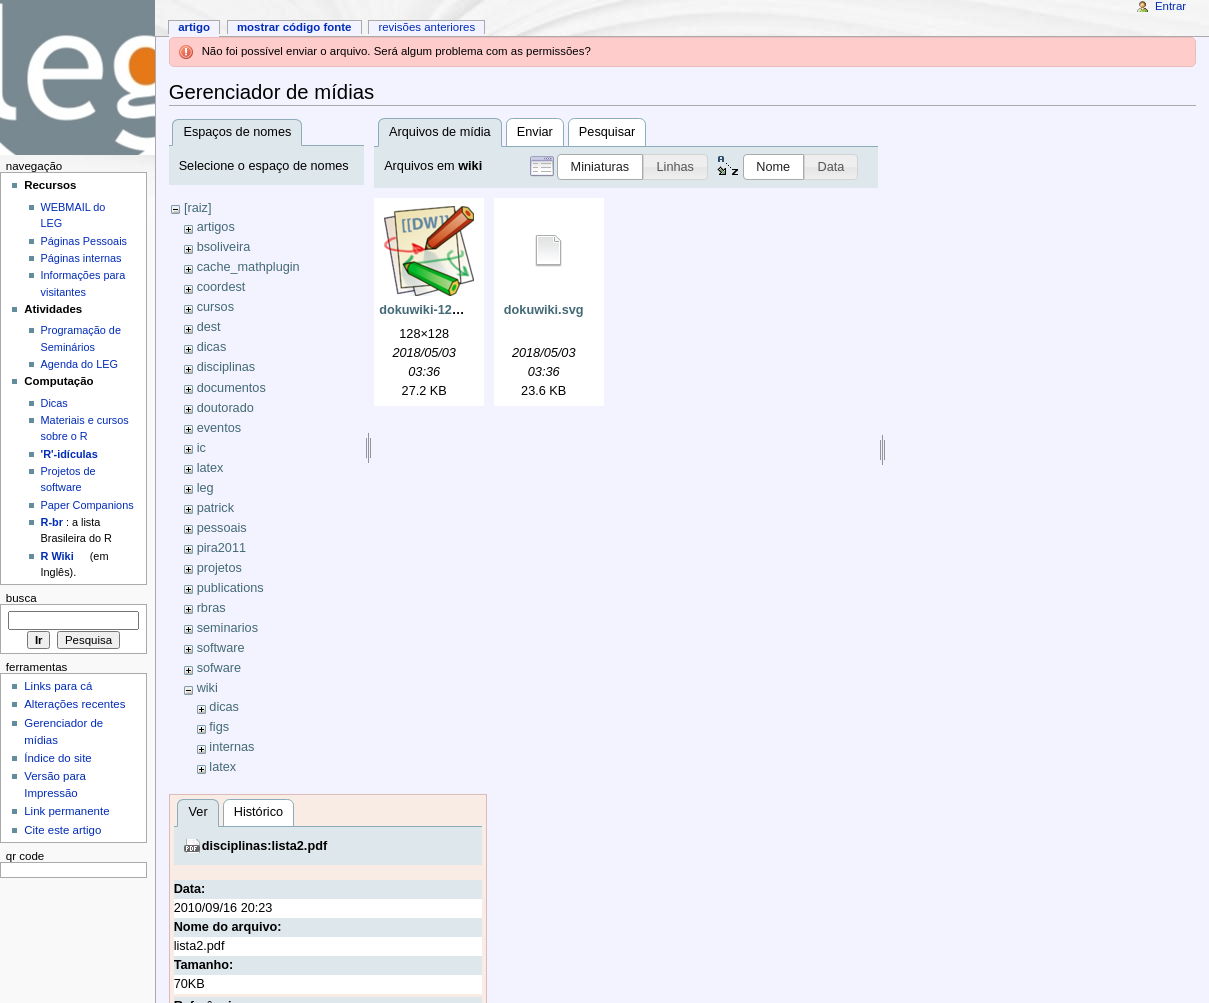  I want to click on latex, so click(210, 468).